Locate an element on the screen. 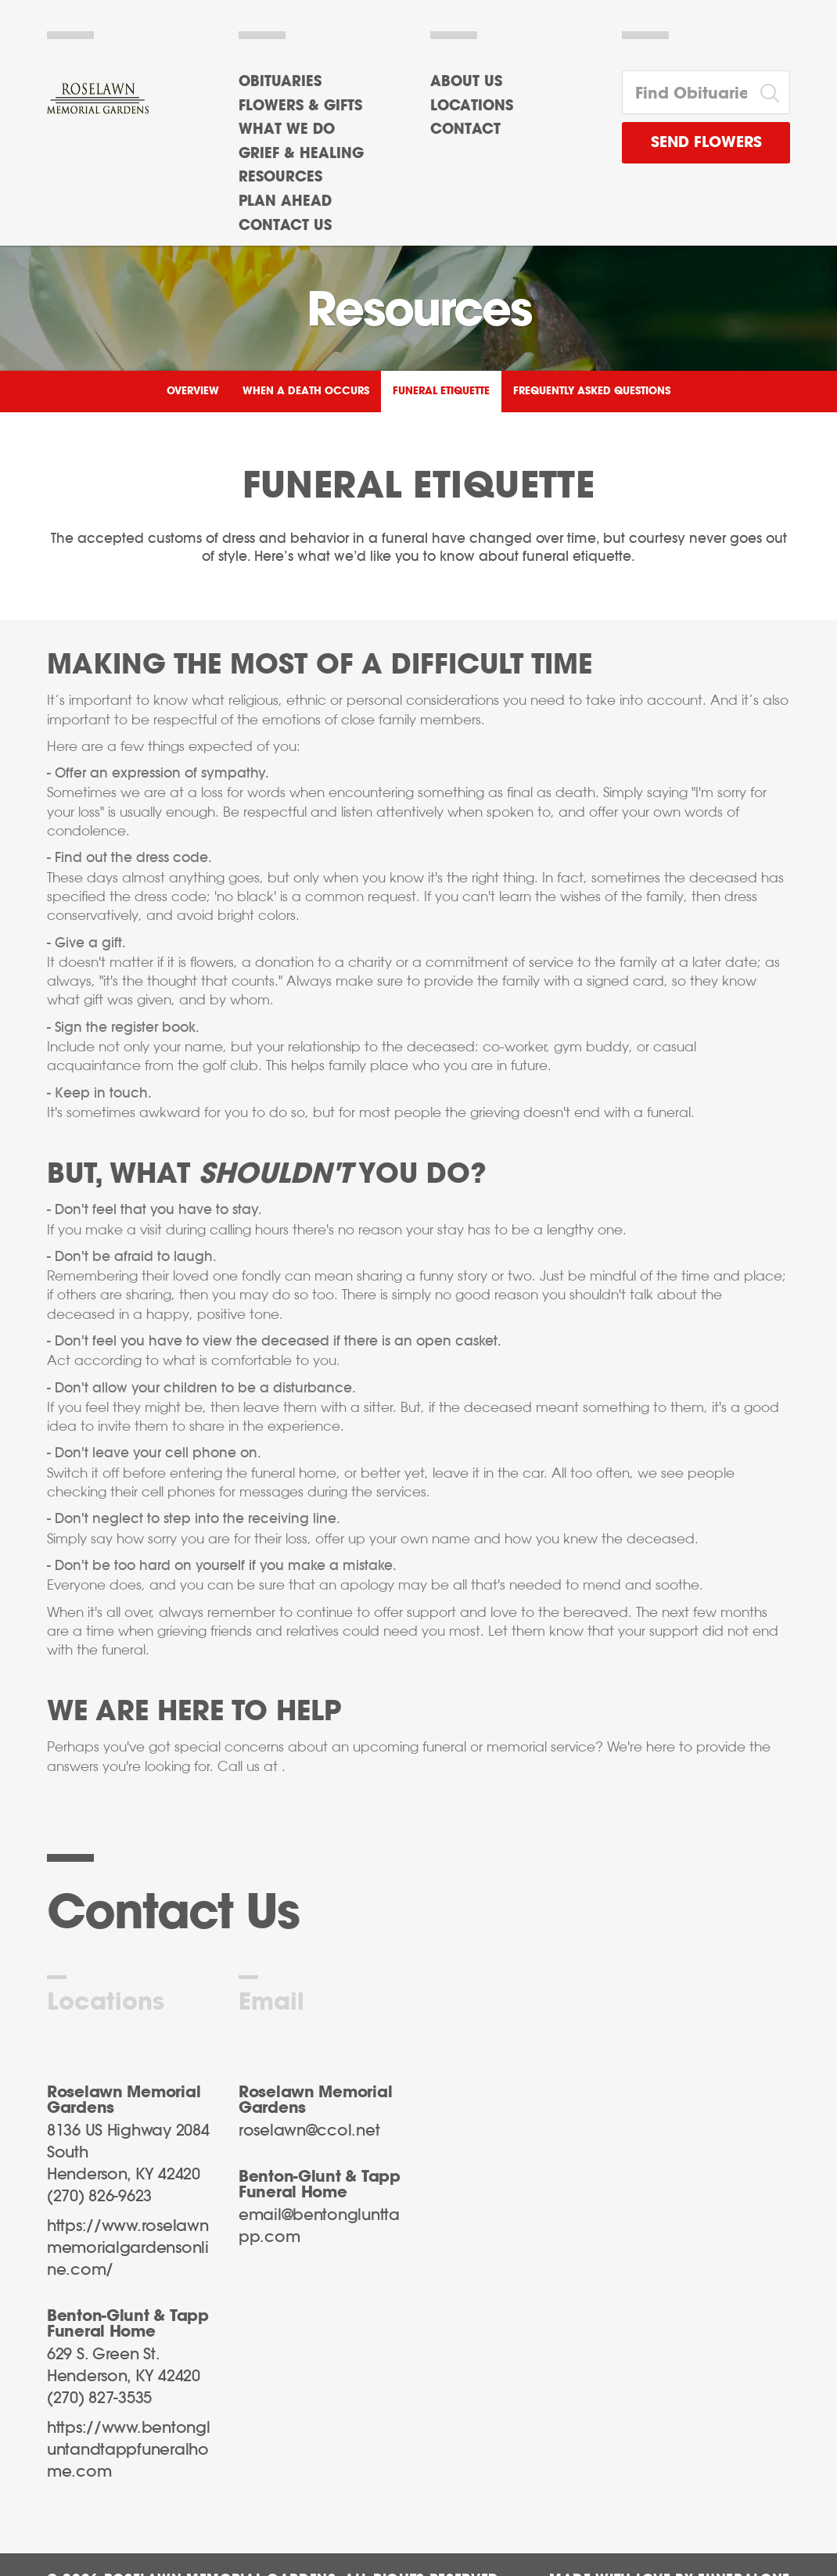 This screenshot has height=2576, width=837. https://www.roselawnmemorialgardensonline.com/ is located at coordinates (128, 2248).